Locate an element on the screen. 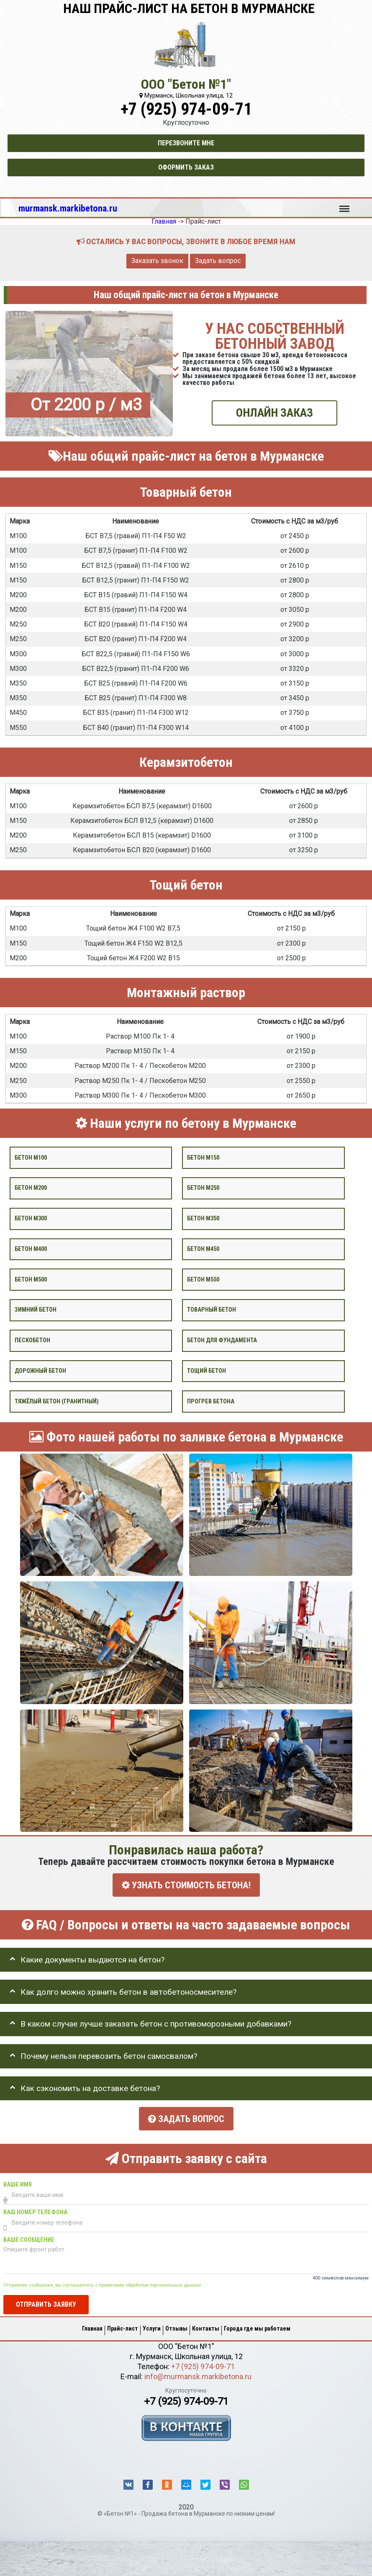 This screenshot has width=372, height=2576. Бетон М550 is located at coordinates (203, 1279).